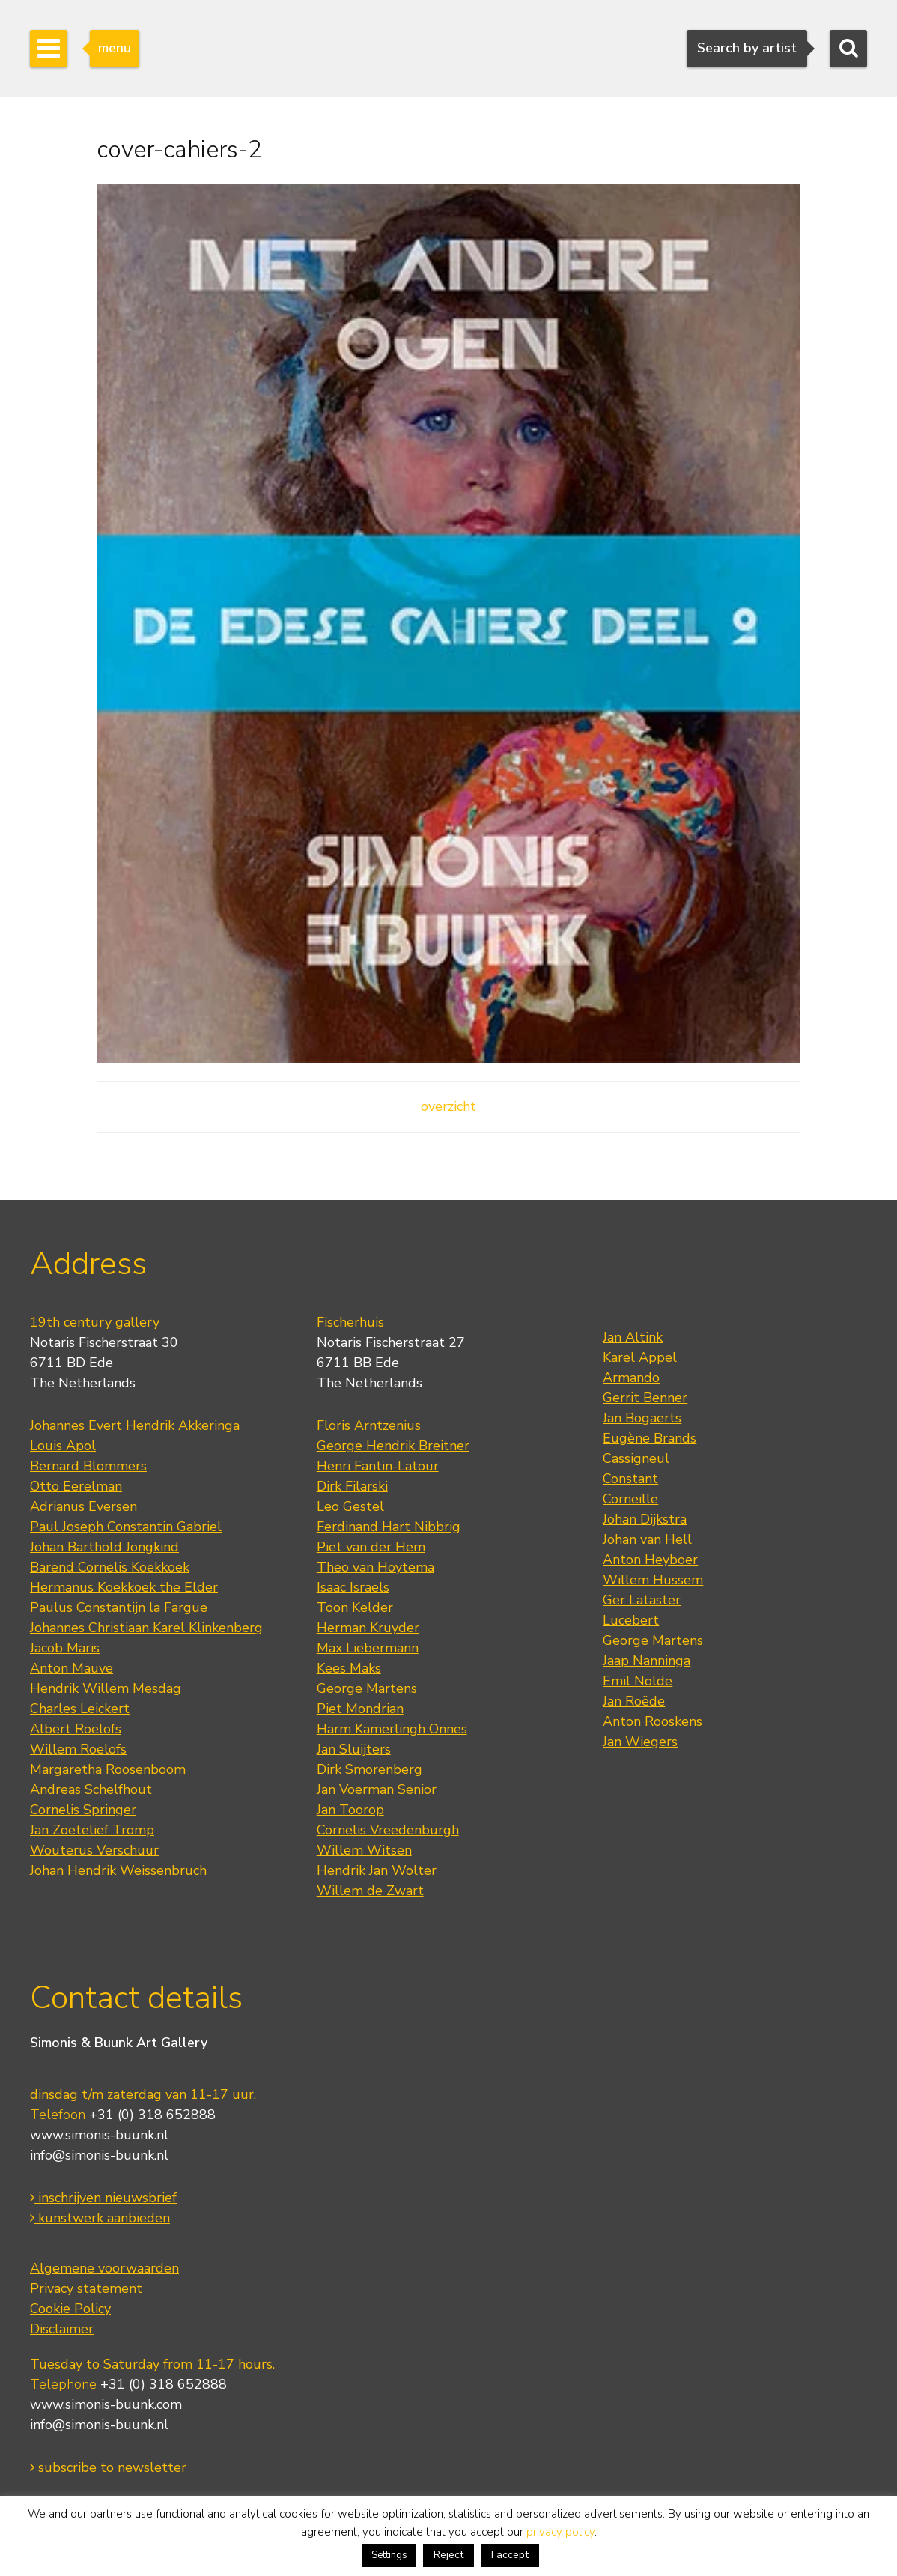 The image size is (897, 2576). Describe the element at coordinates (560, 2531) in the screenshot. I see `privacy policy` at that location.